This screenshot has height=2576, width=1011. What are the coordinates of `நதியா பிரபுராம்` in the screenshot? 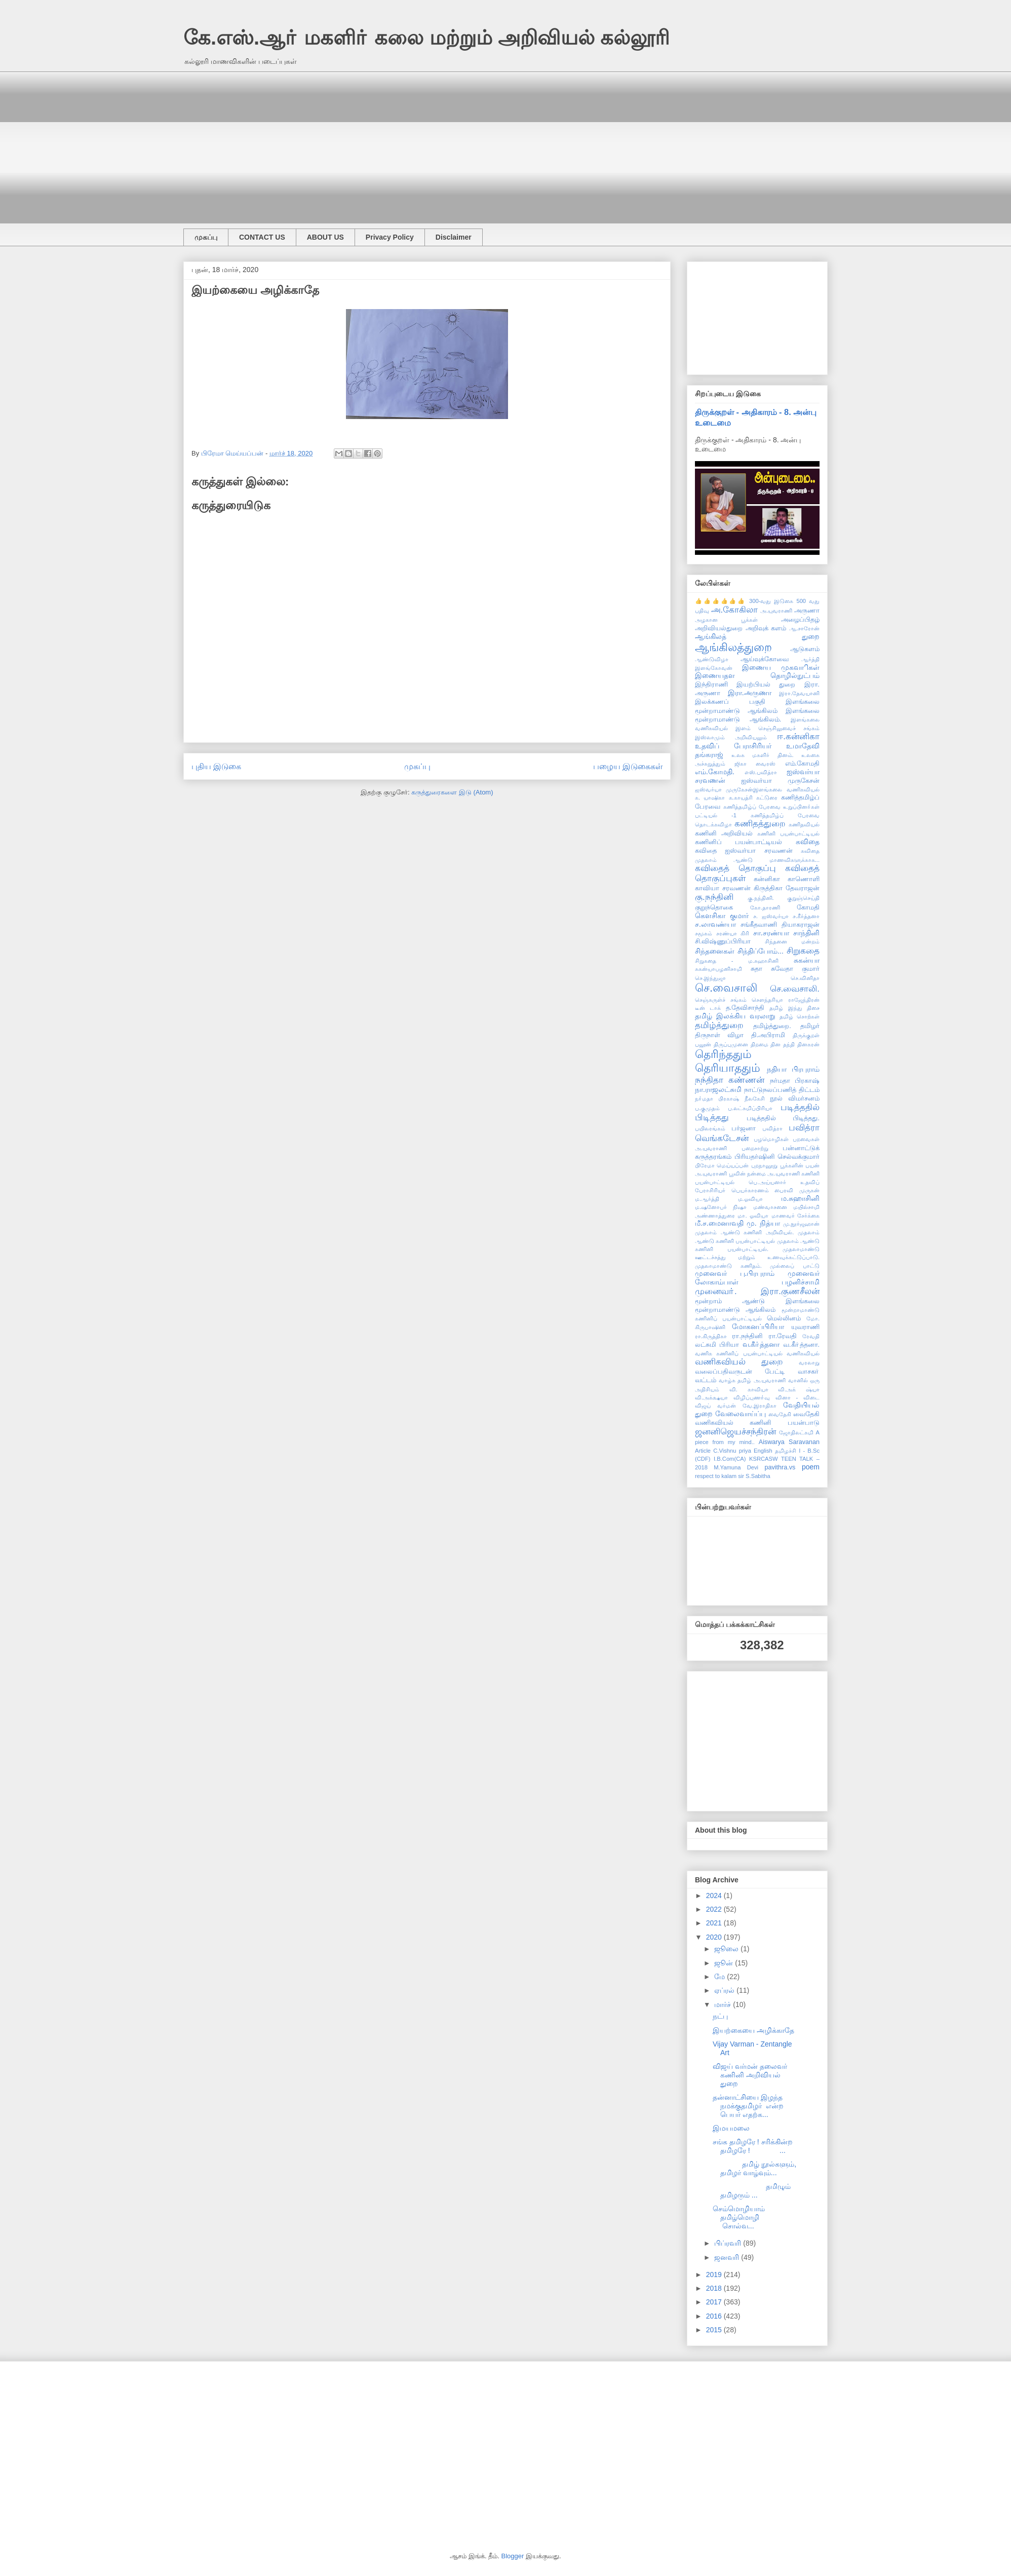 It's located at (793, 1069).